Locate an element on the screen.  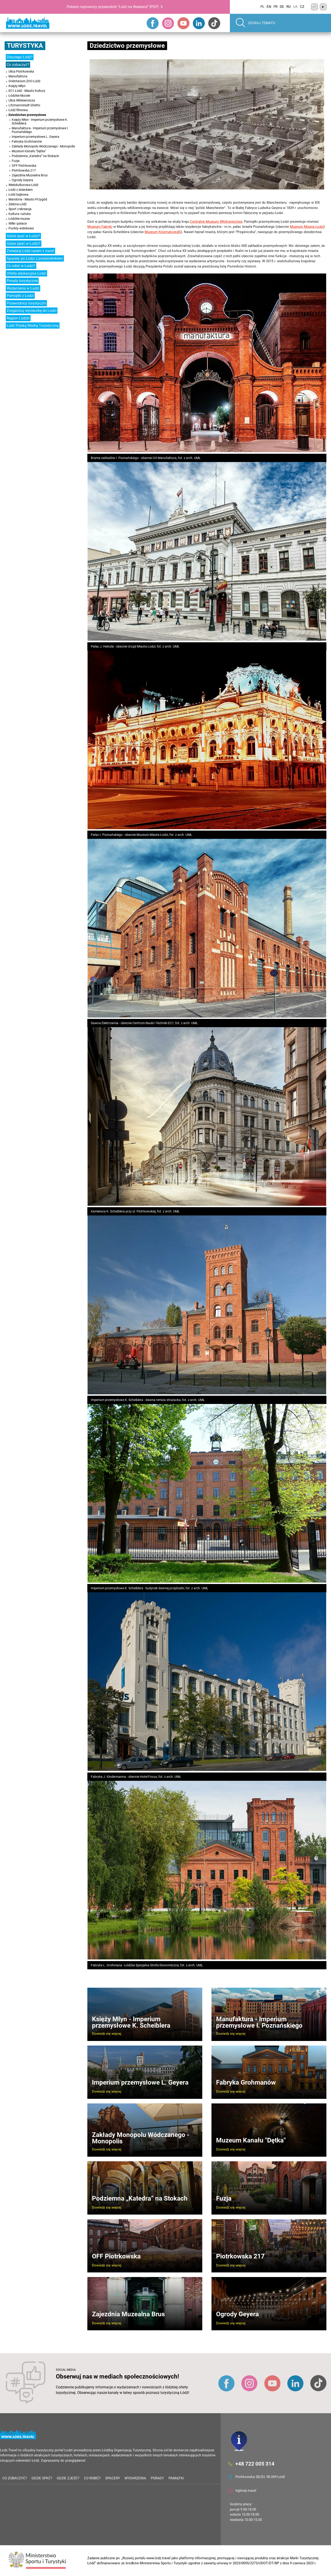
EN is located at coordinates (269, 7).